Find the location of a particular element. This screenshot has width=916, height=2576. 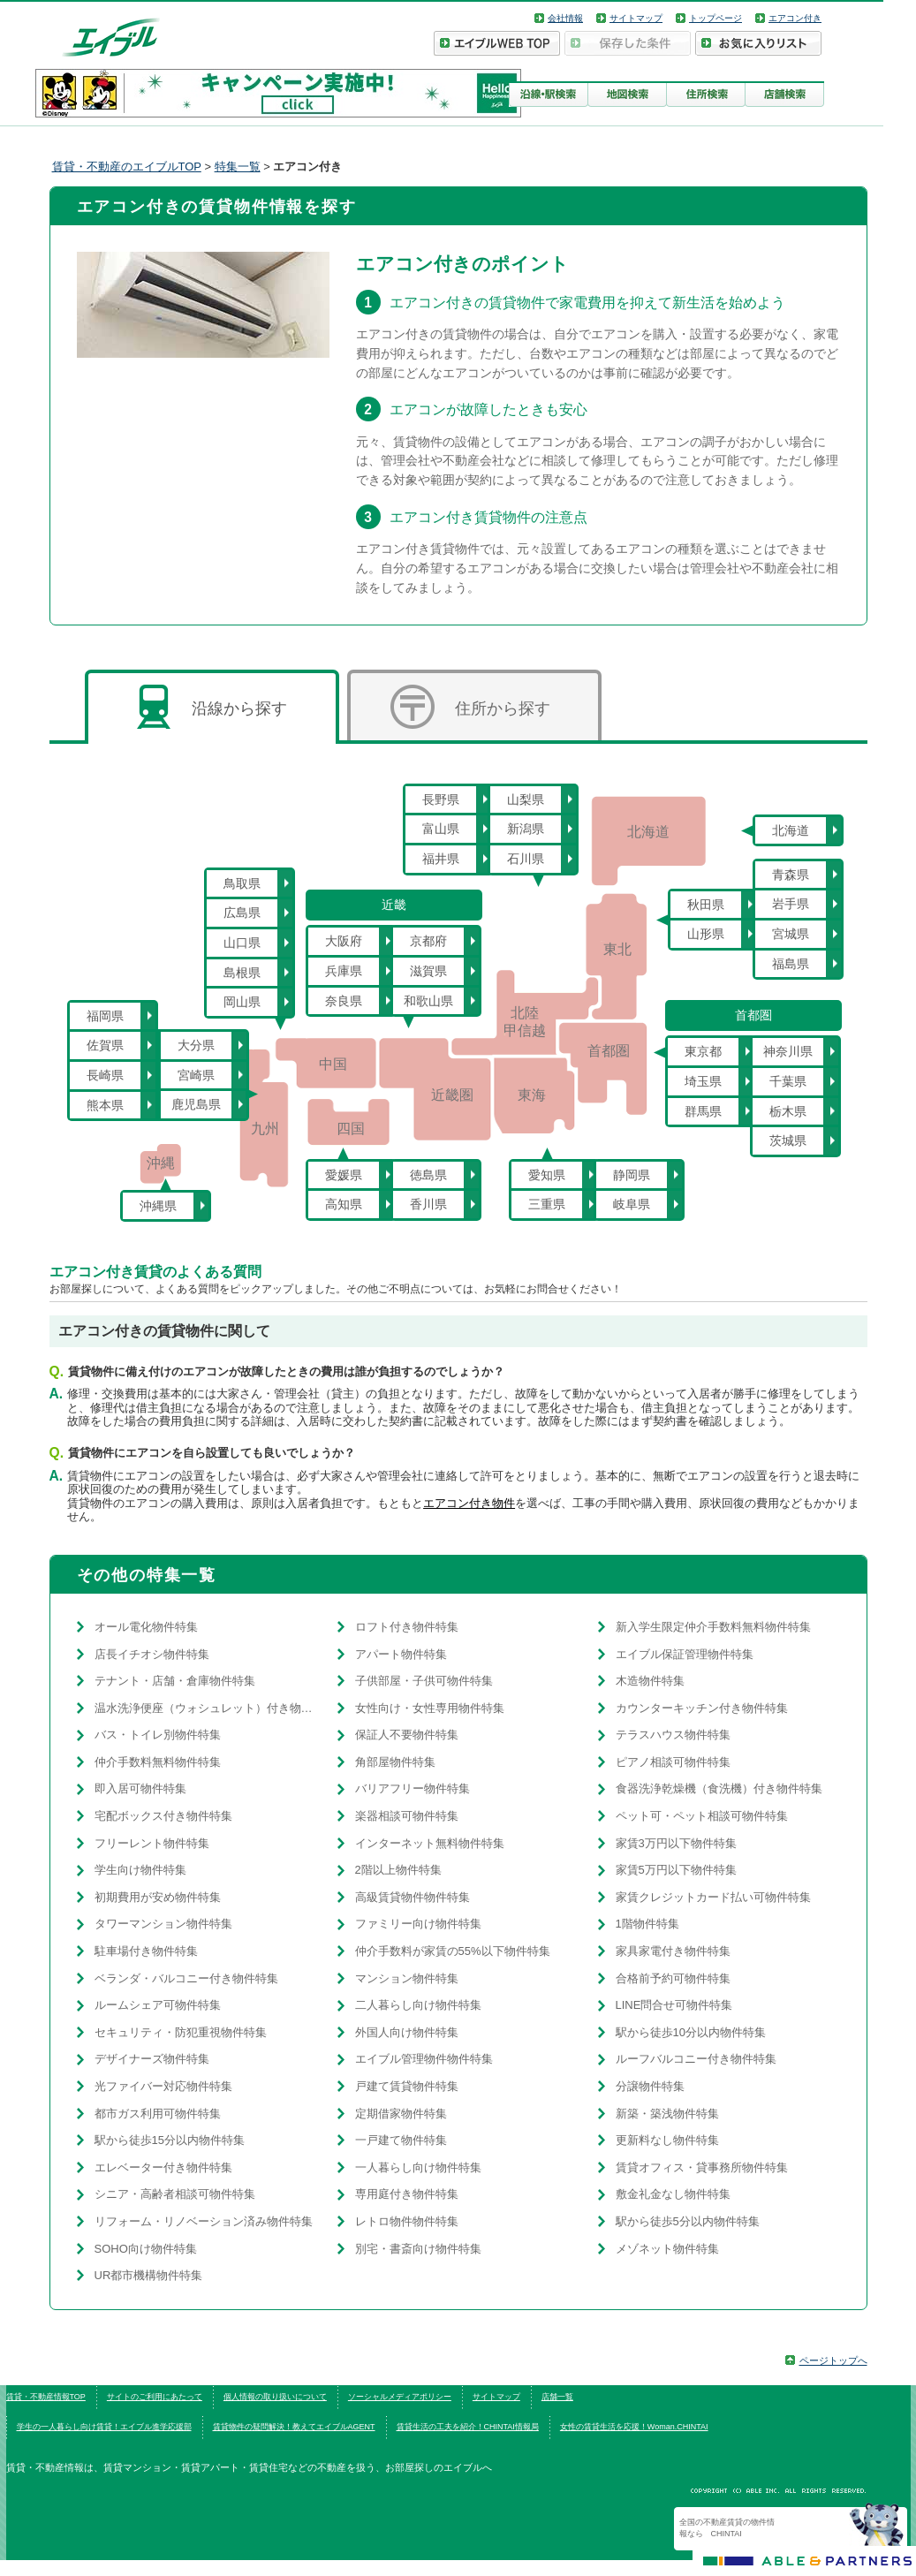

三重県 is located at coordinates (546, 1204).